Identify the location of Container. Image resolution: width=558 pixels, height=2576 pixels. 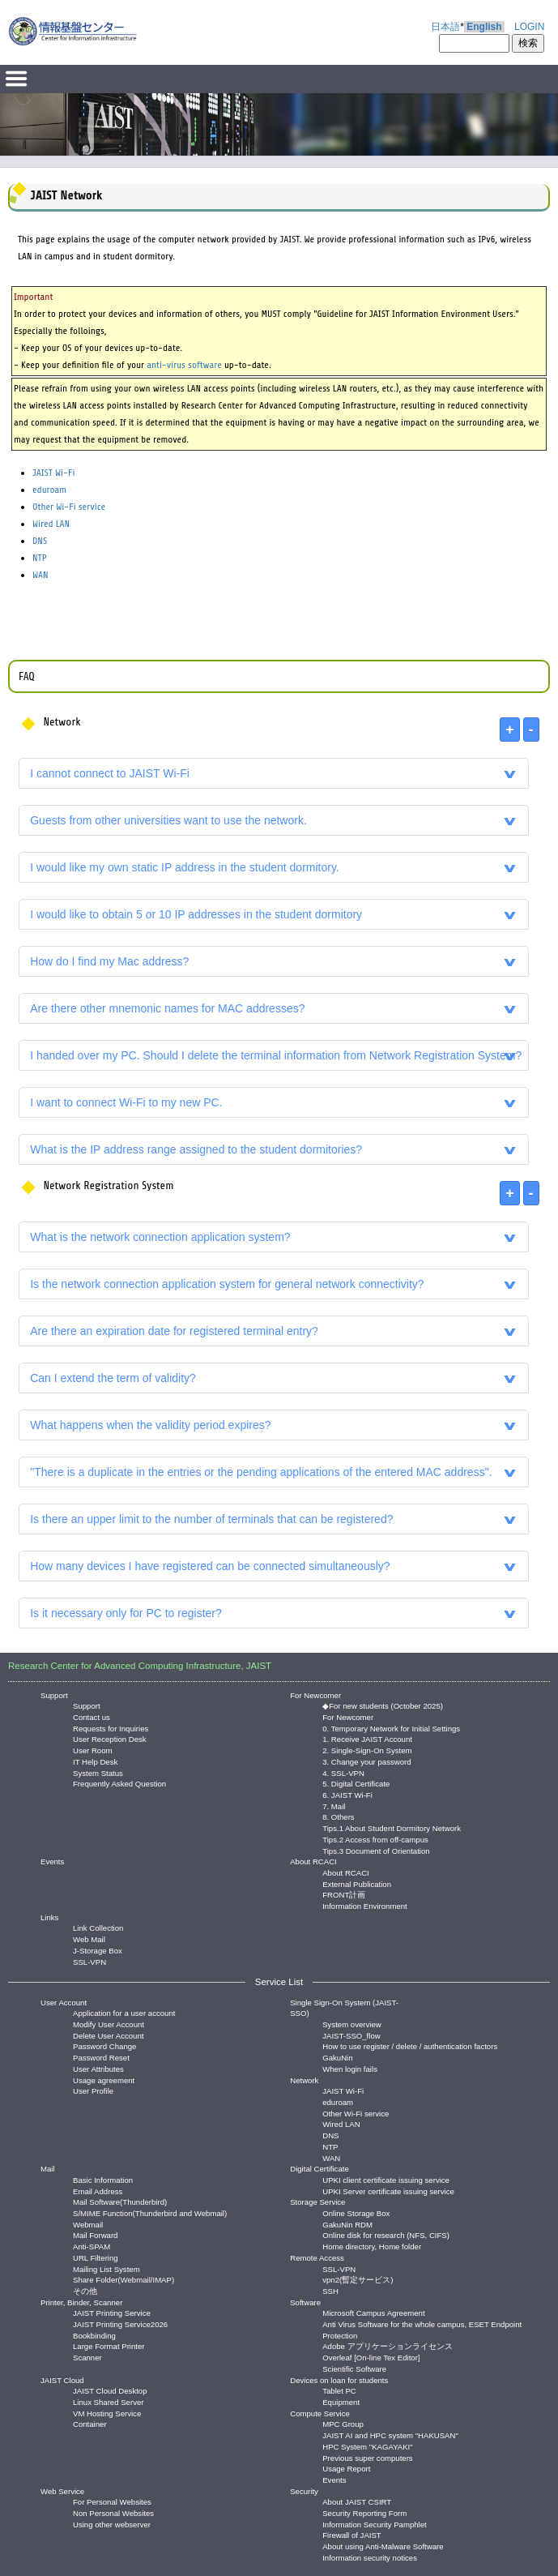
(90, 2423).